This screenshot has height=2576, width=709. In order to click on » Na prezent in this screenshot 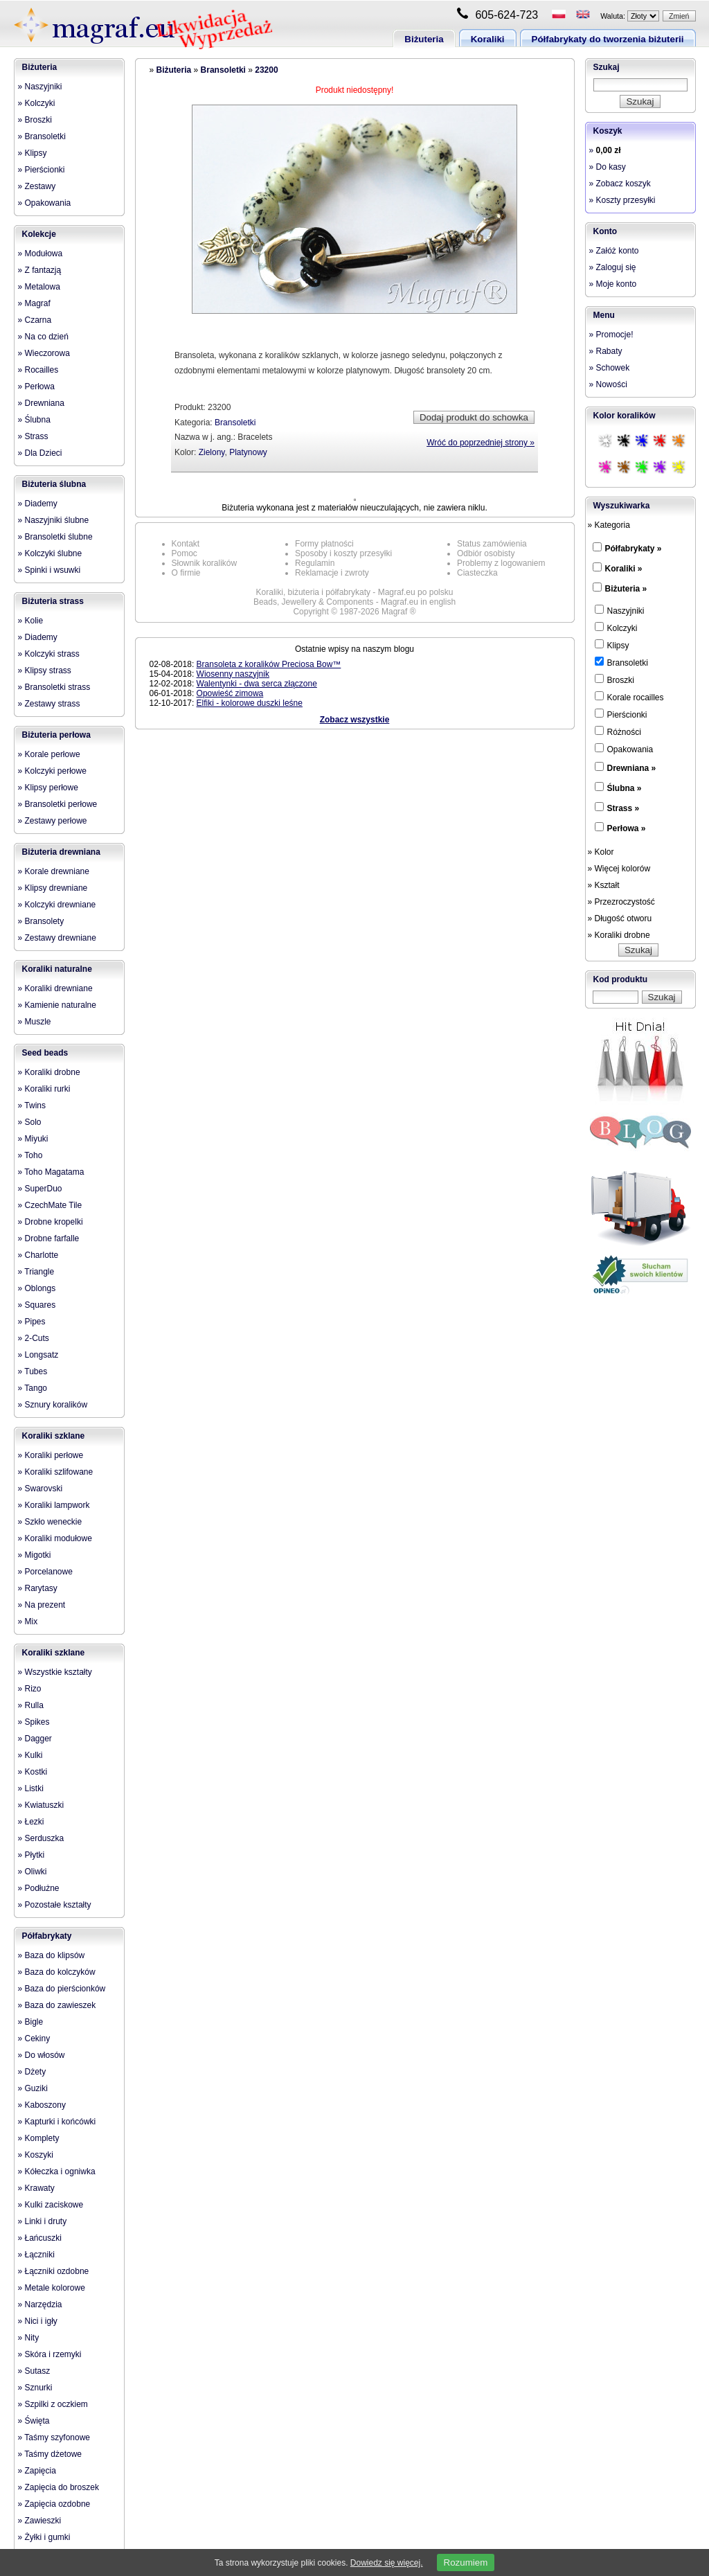, I will do `click(42, 1605)`.